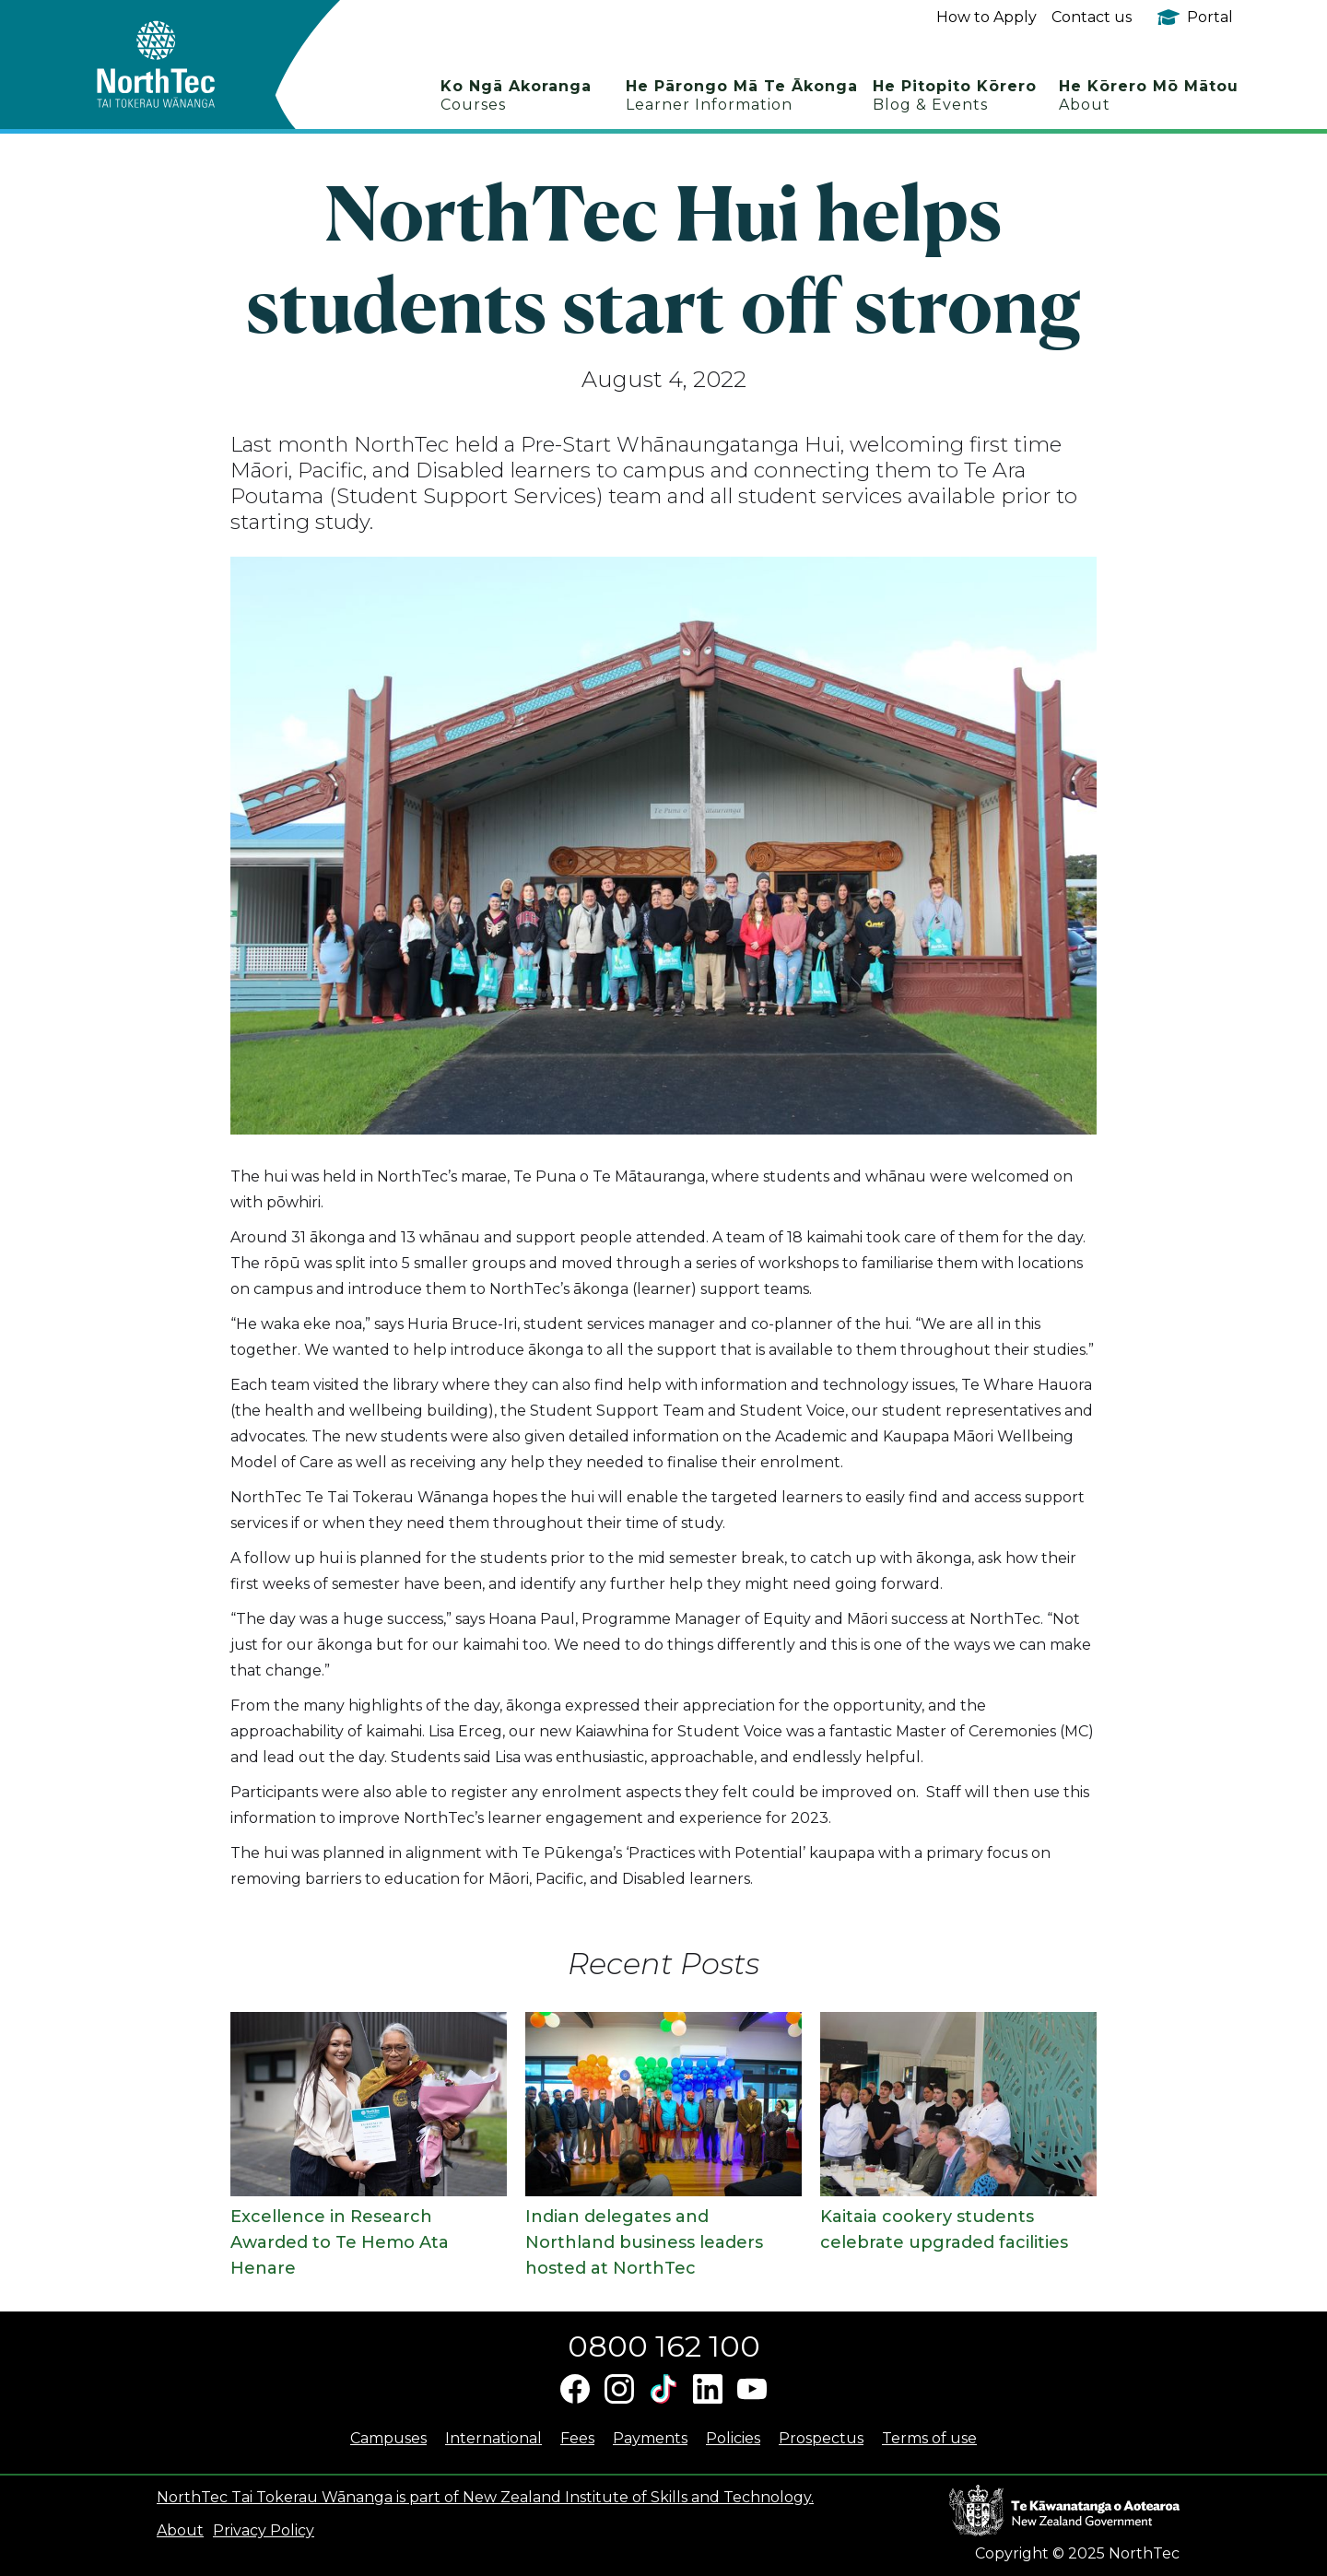 The image size is (1327, 2576). Describe the element at coordinates (733, 2438) in the screenshot. I see `Policies` at that location.